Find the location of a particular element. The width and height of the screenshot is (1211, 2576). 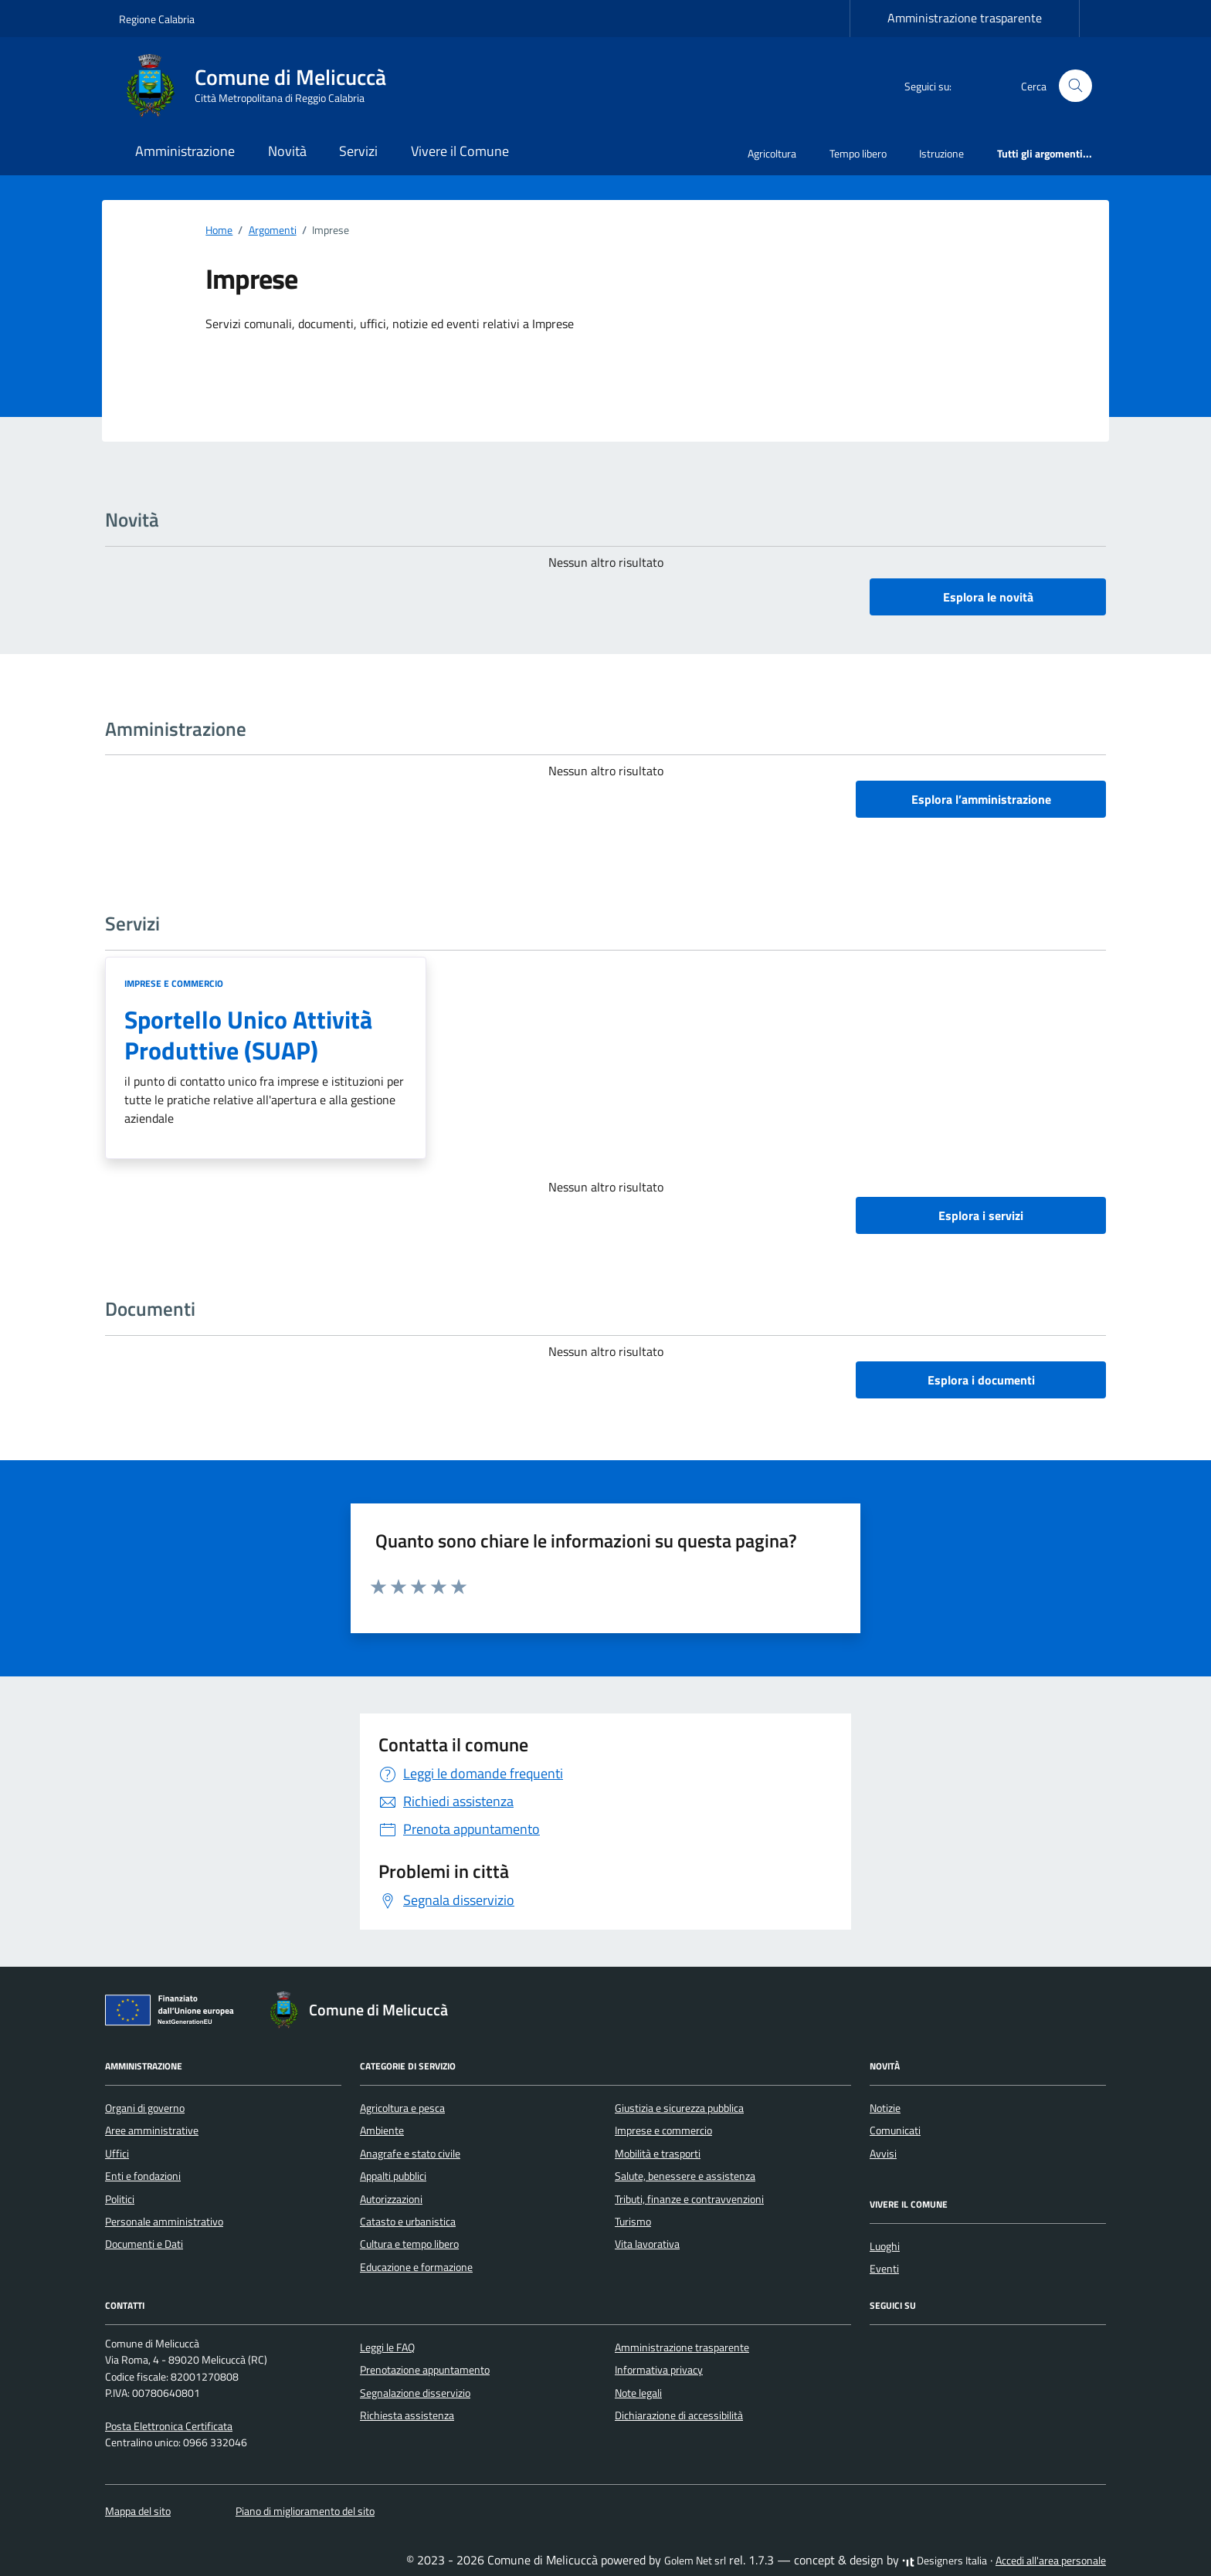

Imprese e commercio is located at coordinates (173, 983).